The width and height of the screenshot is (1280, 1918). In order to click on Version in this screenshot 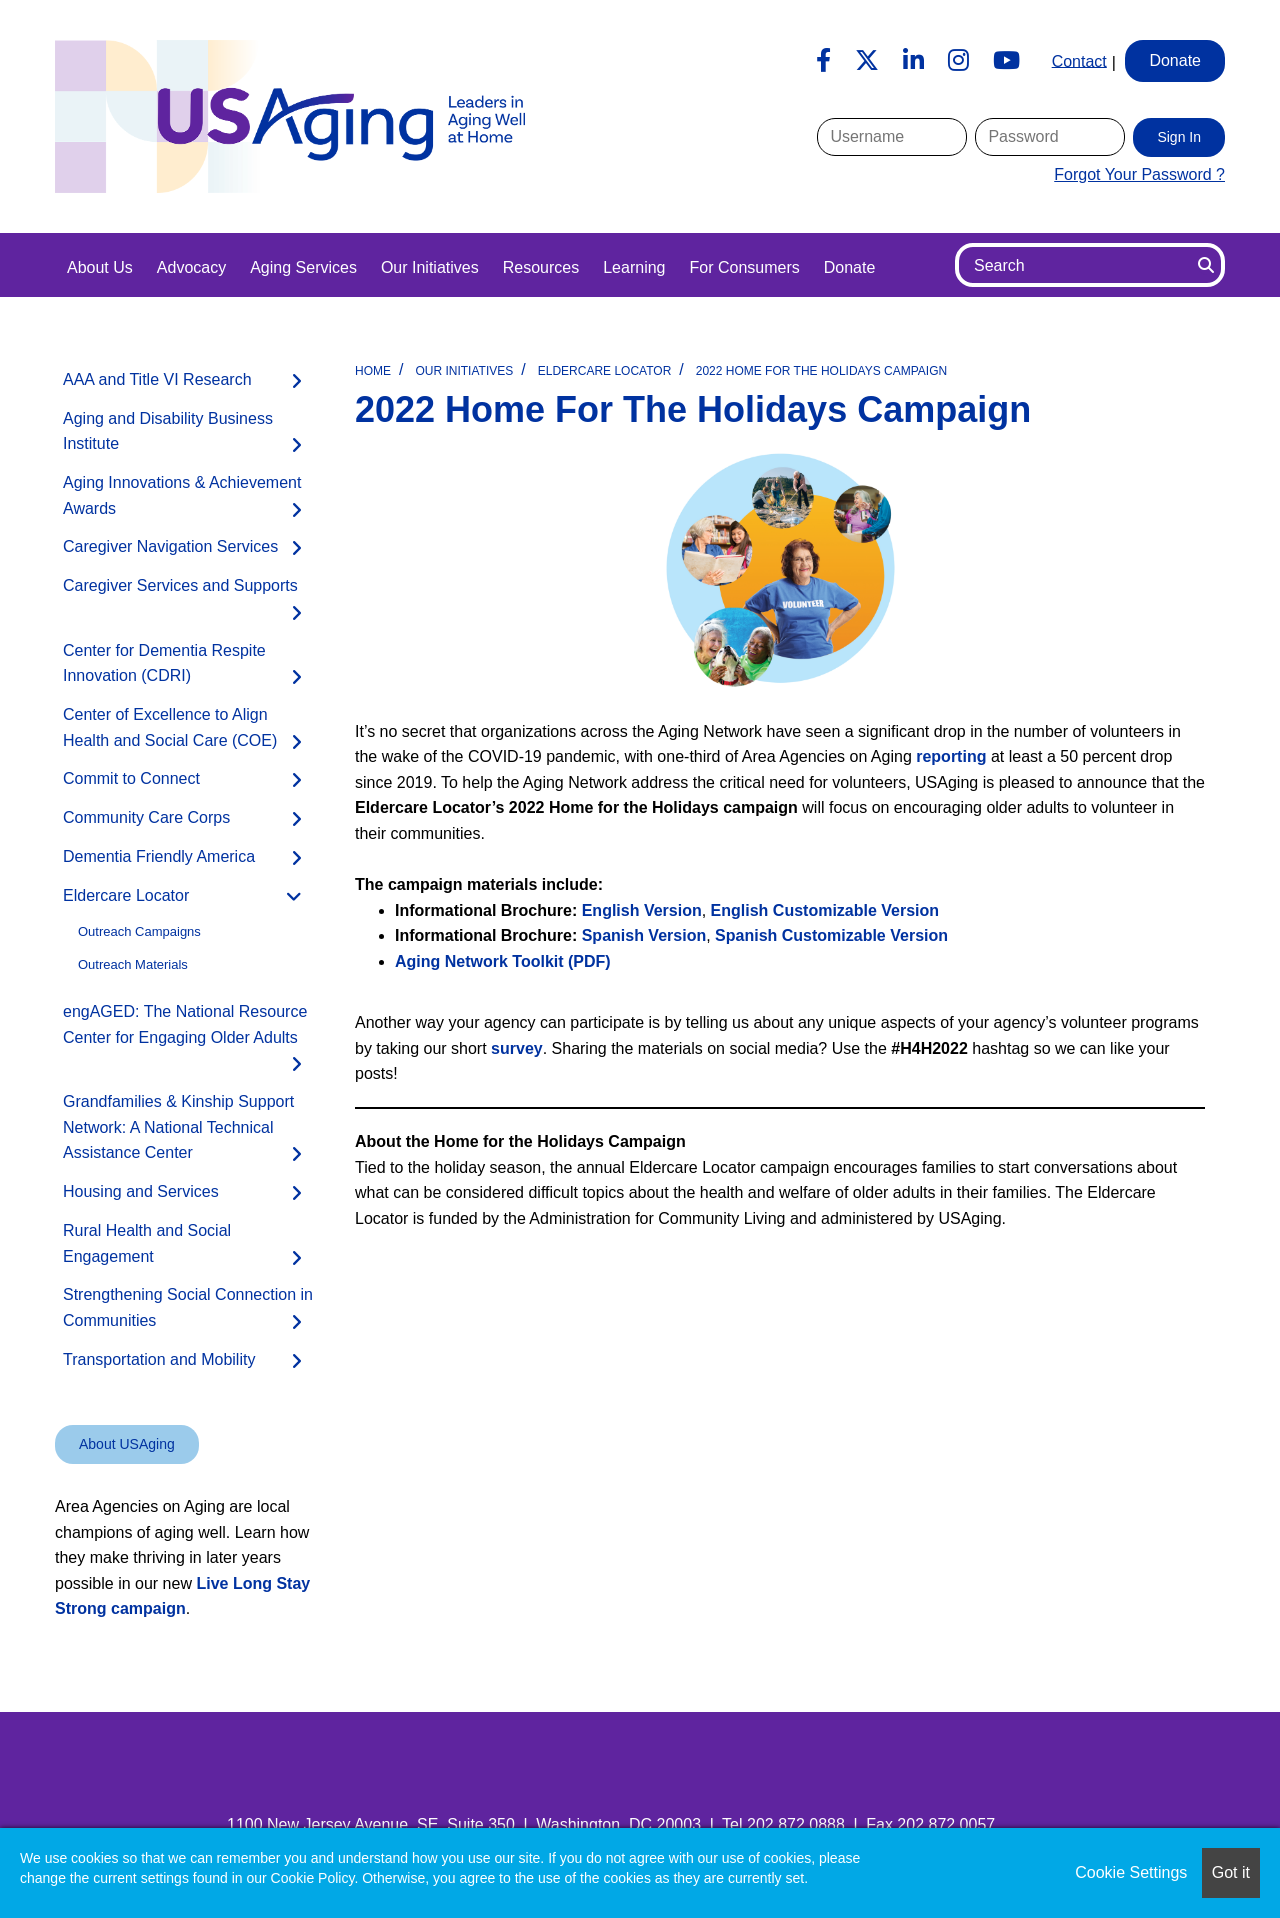, I will do `click(825, 910)`.